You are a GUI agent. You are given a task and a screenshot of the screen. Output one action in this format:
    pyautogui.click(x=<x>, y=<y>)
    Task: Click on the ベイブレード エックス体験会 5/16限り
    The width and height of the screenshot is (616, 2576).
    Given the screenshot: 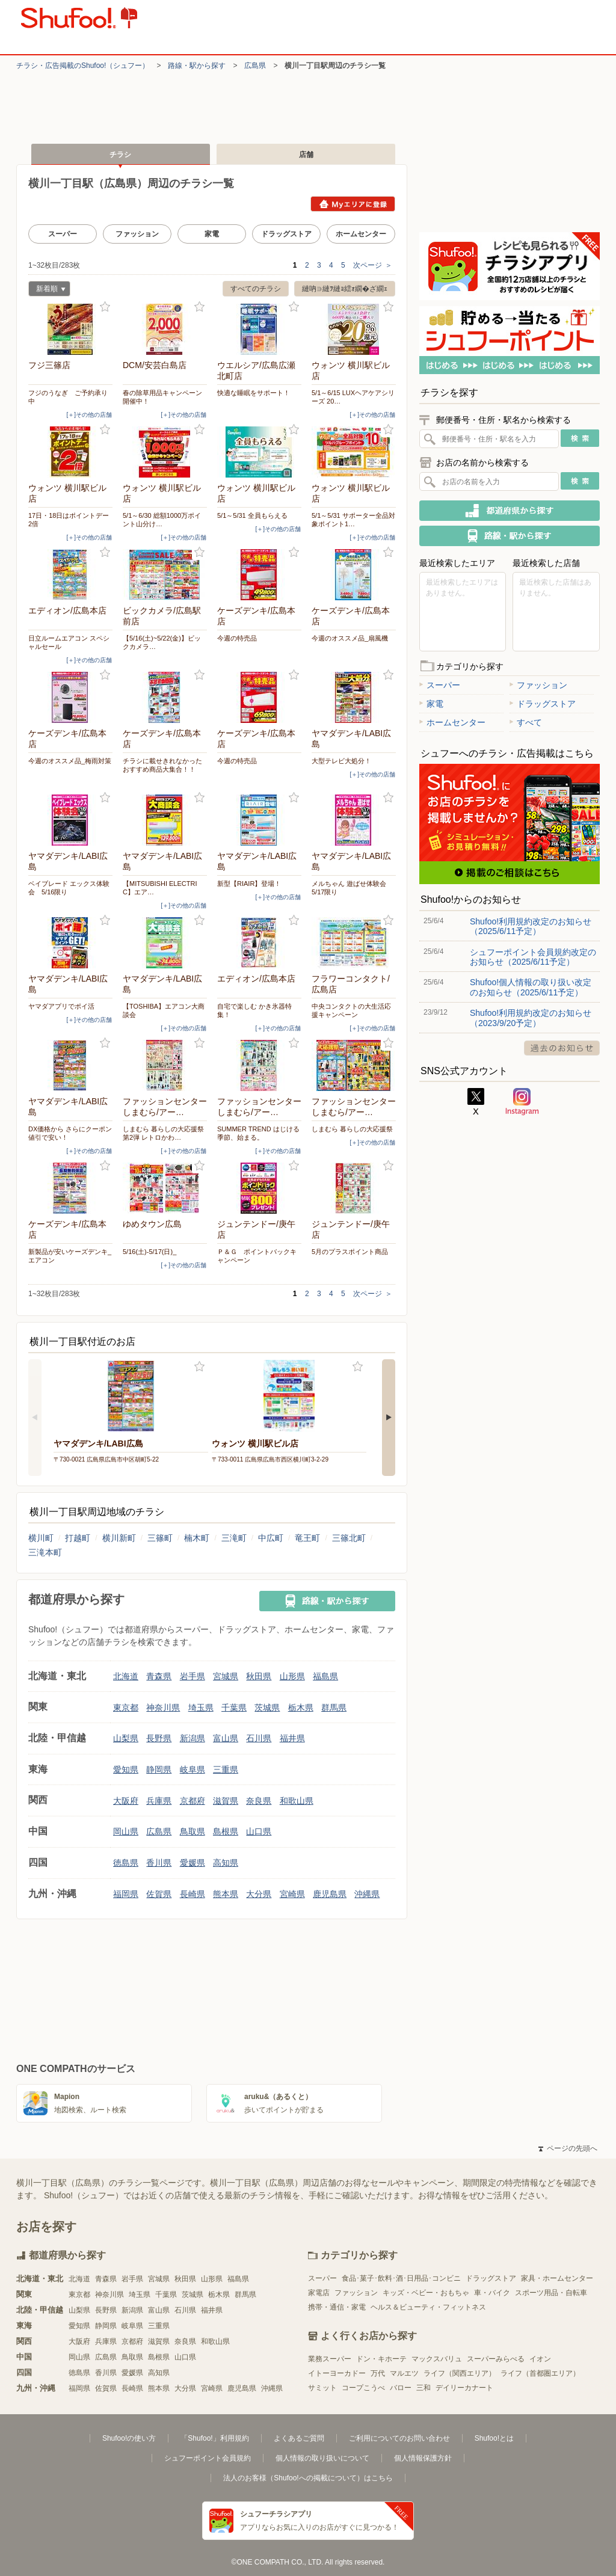 What is the action you would take?
    pyautogui.click(x=68, y=888)
    